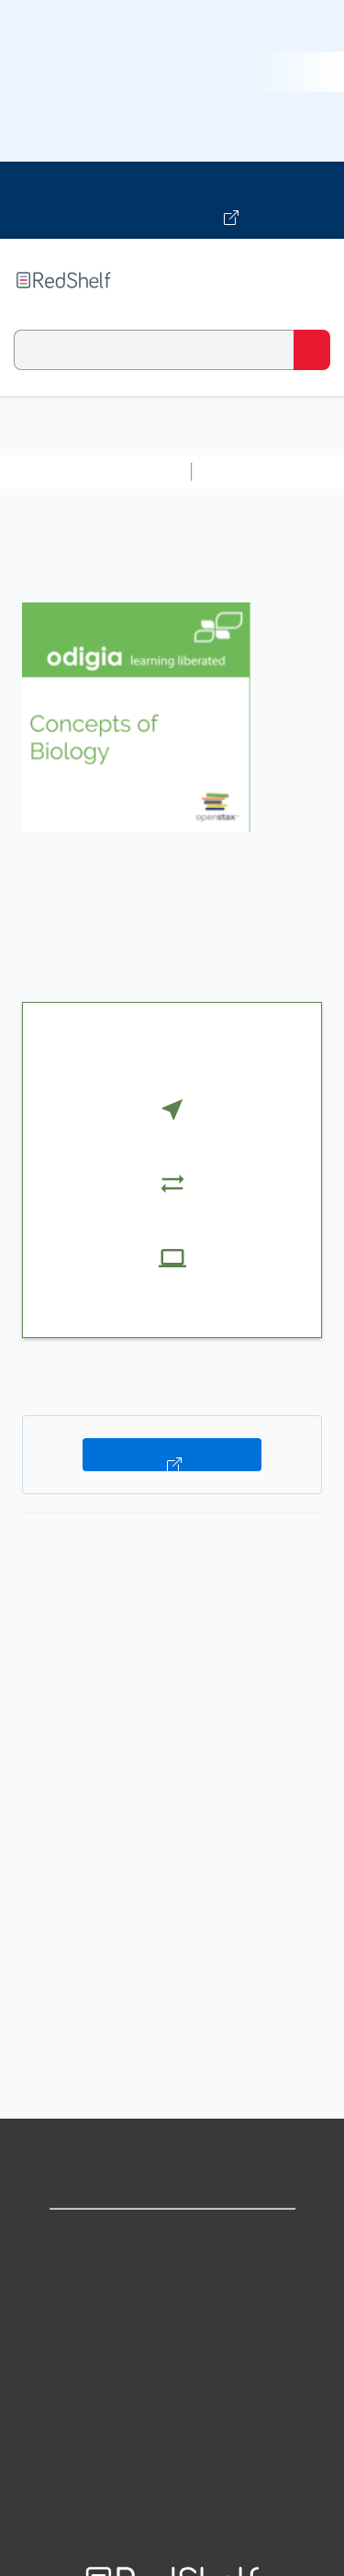  Describe the element at coordinates (172, 2238) in the screenshot. I see `Shop for eBooks` at that location.